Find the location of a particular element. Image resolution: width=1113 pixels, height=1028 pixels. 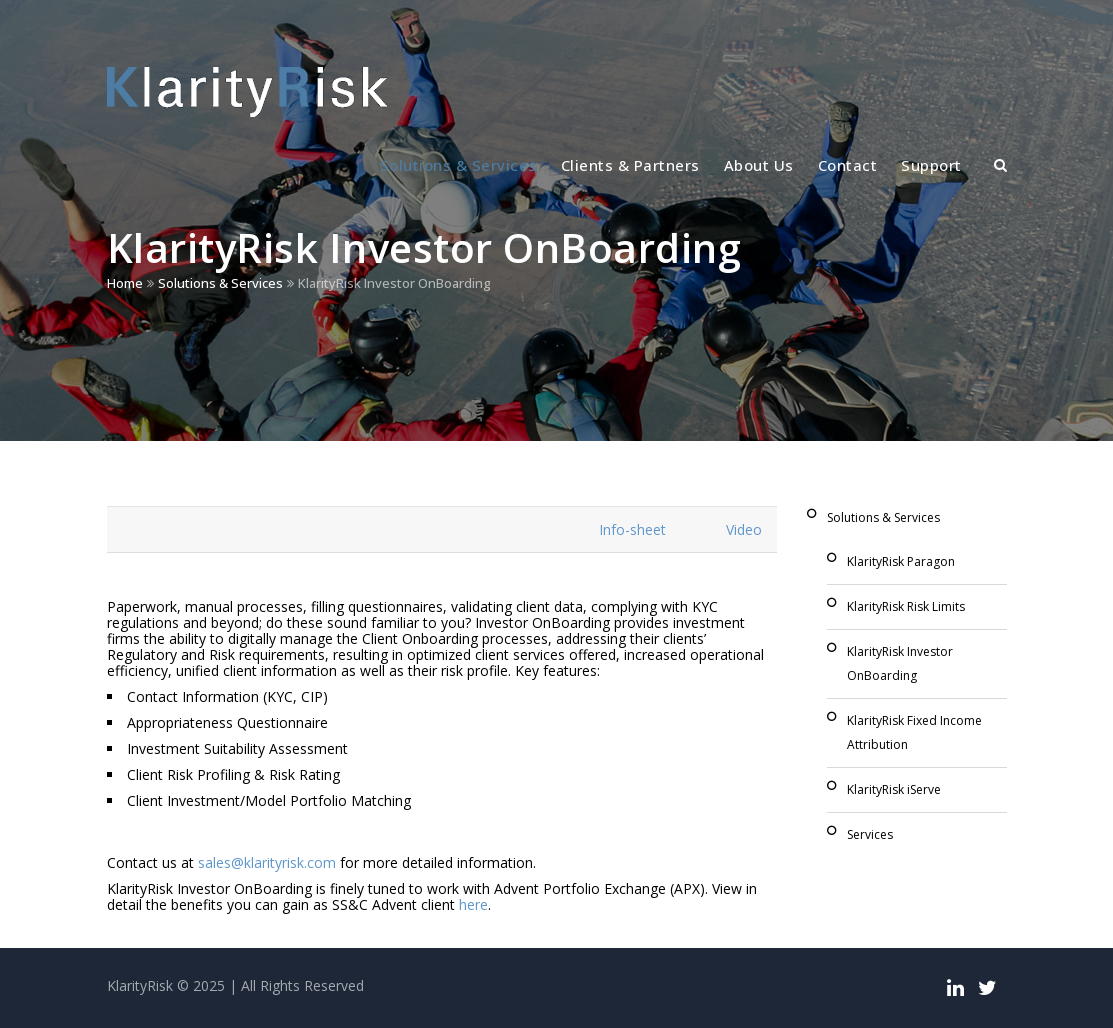

Services is located at coordinates (870, 834).